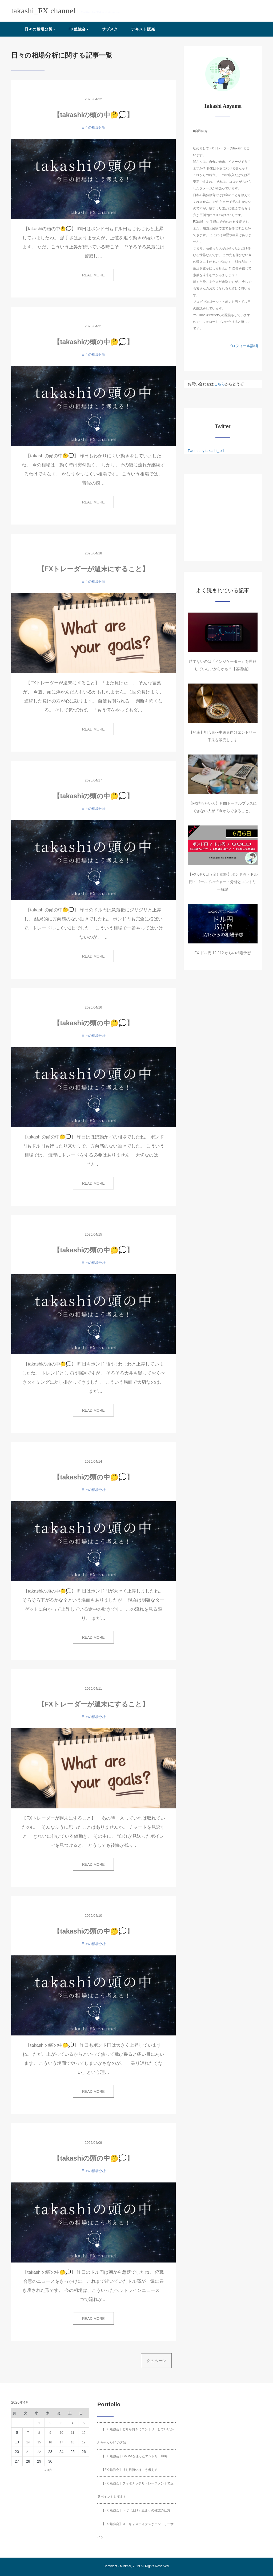 The height and width of the screenshot is (2576, 273). I want to click on 【FXトレーダーが週末にすること】, so click(93, 569).